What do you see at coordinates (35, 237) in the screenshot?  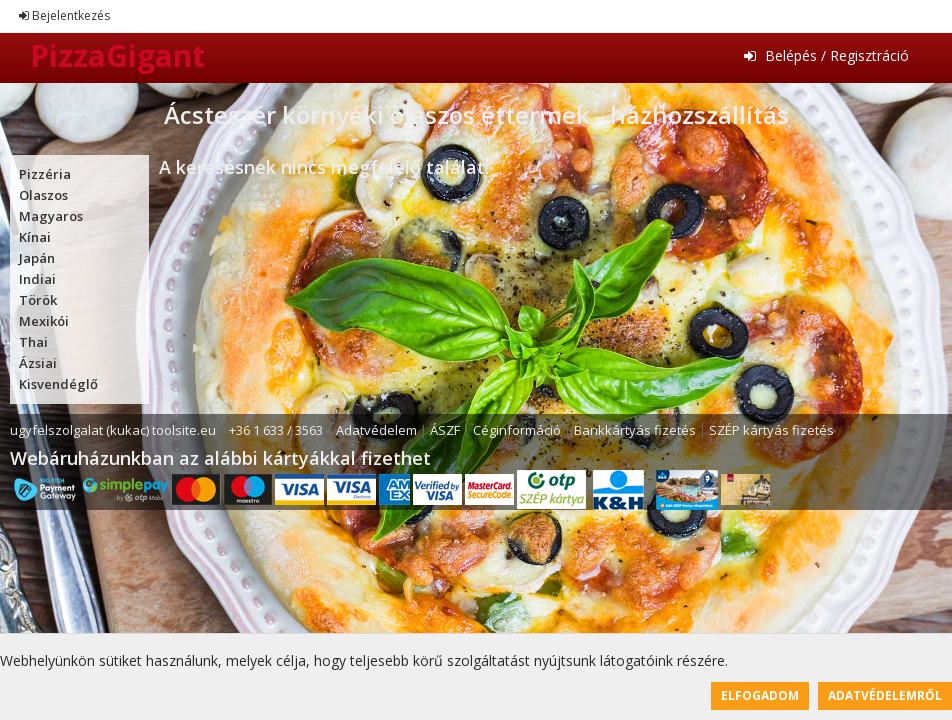 I see `Kínai` at bounding box center [35, 237].